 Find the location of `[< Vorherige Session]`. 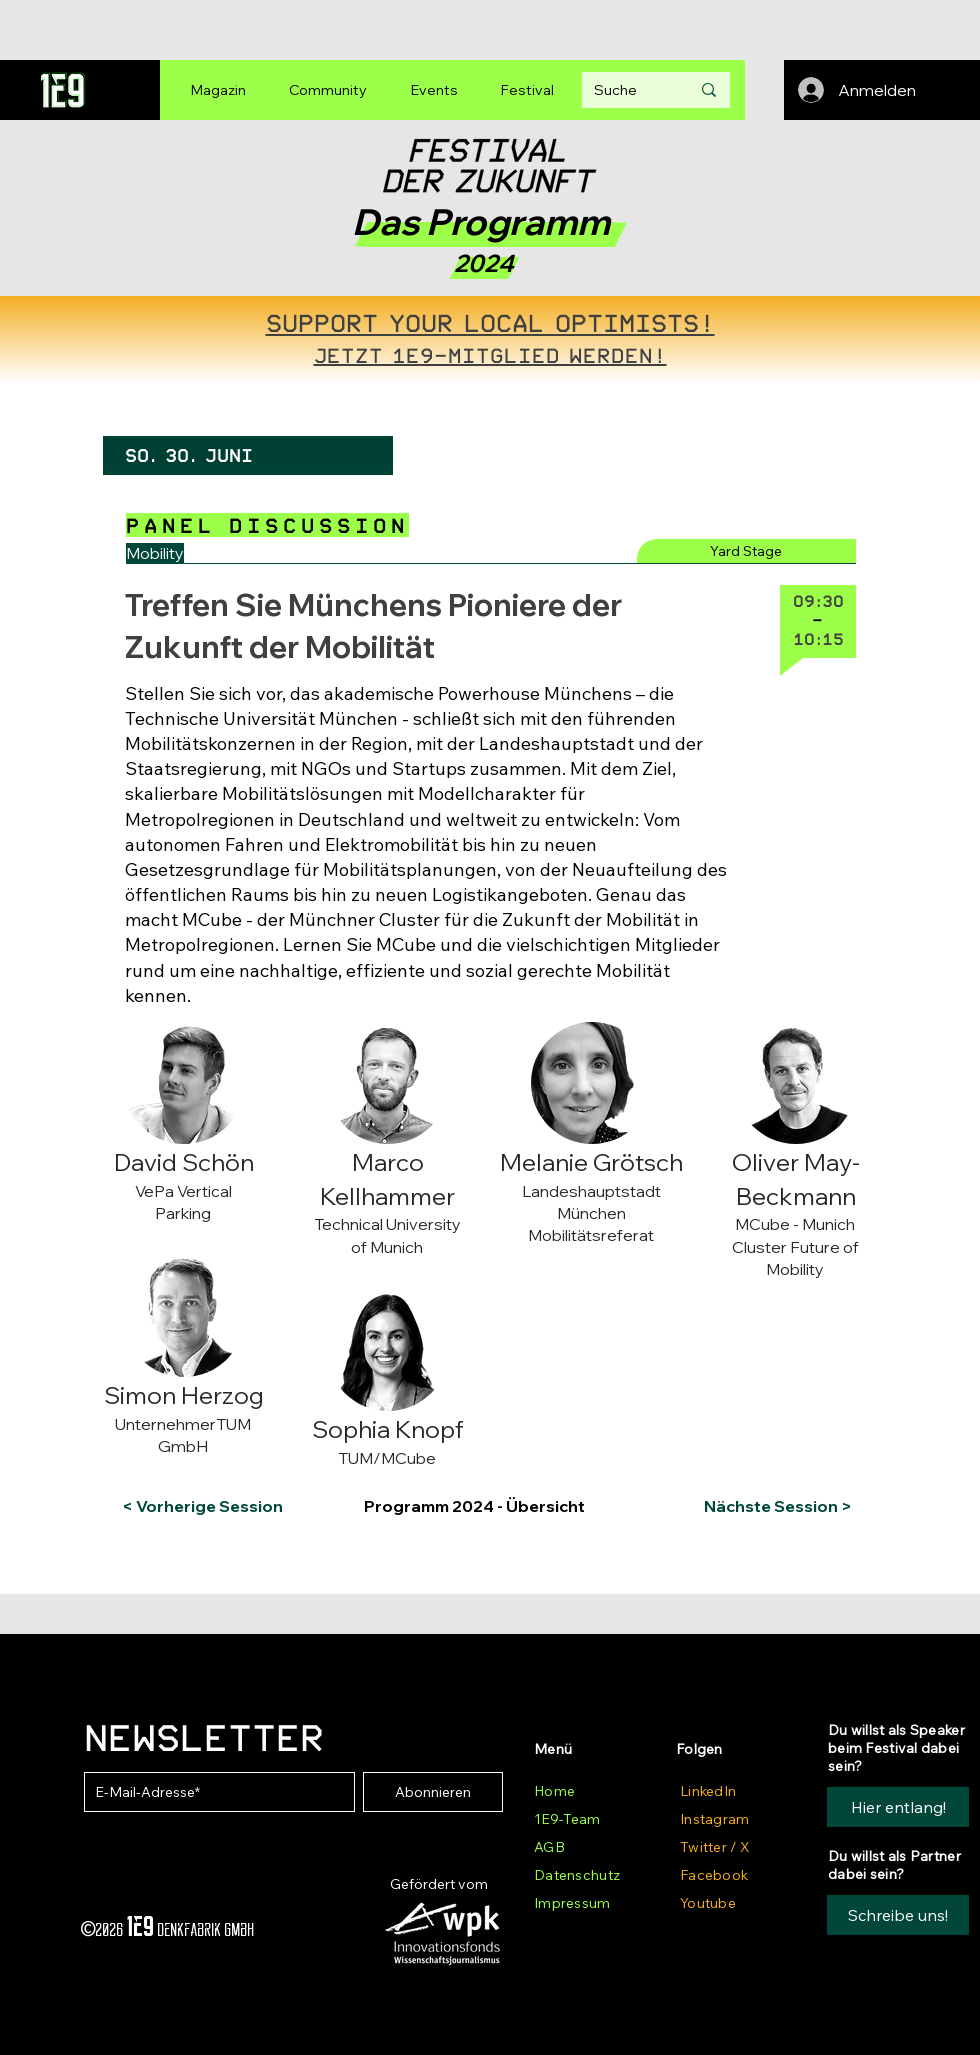

[< Vorherige Session] is located at coordinates (202, 1506).